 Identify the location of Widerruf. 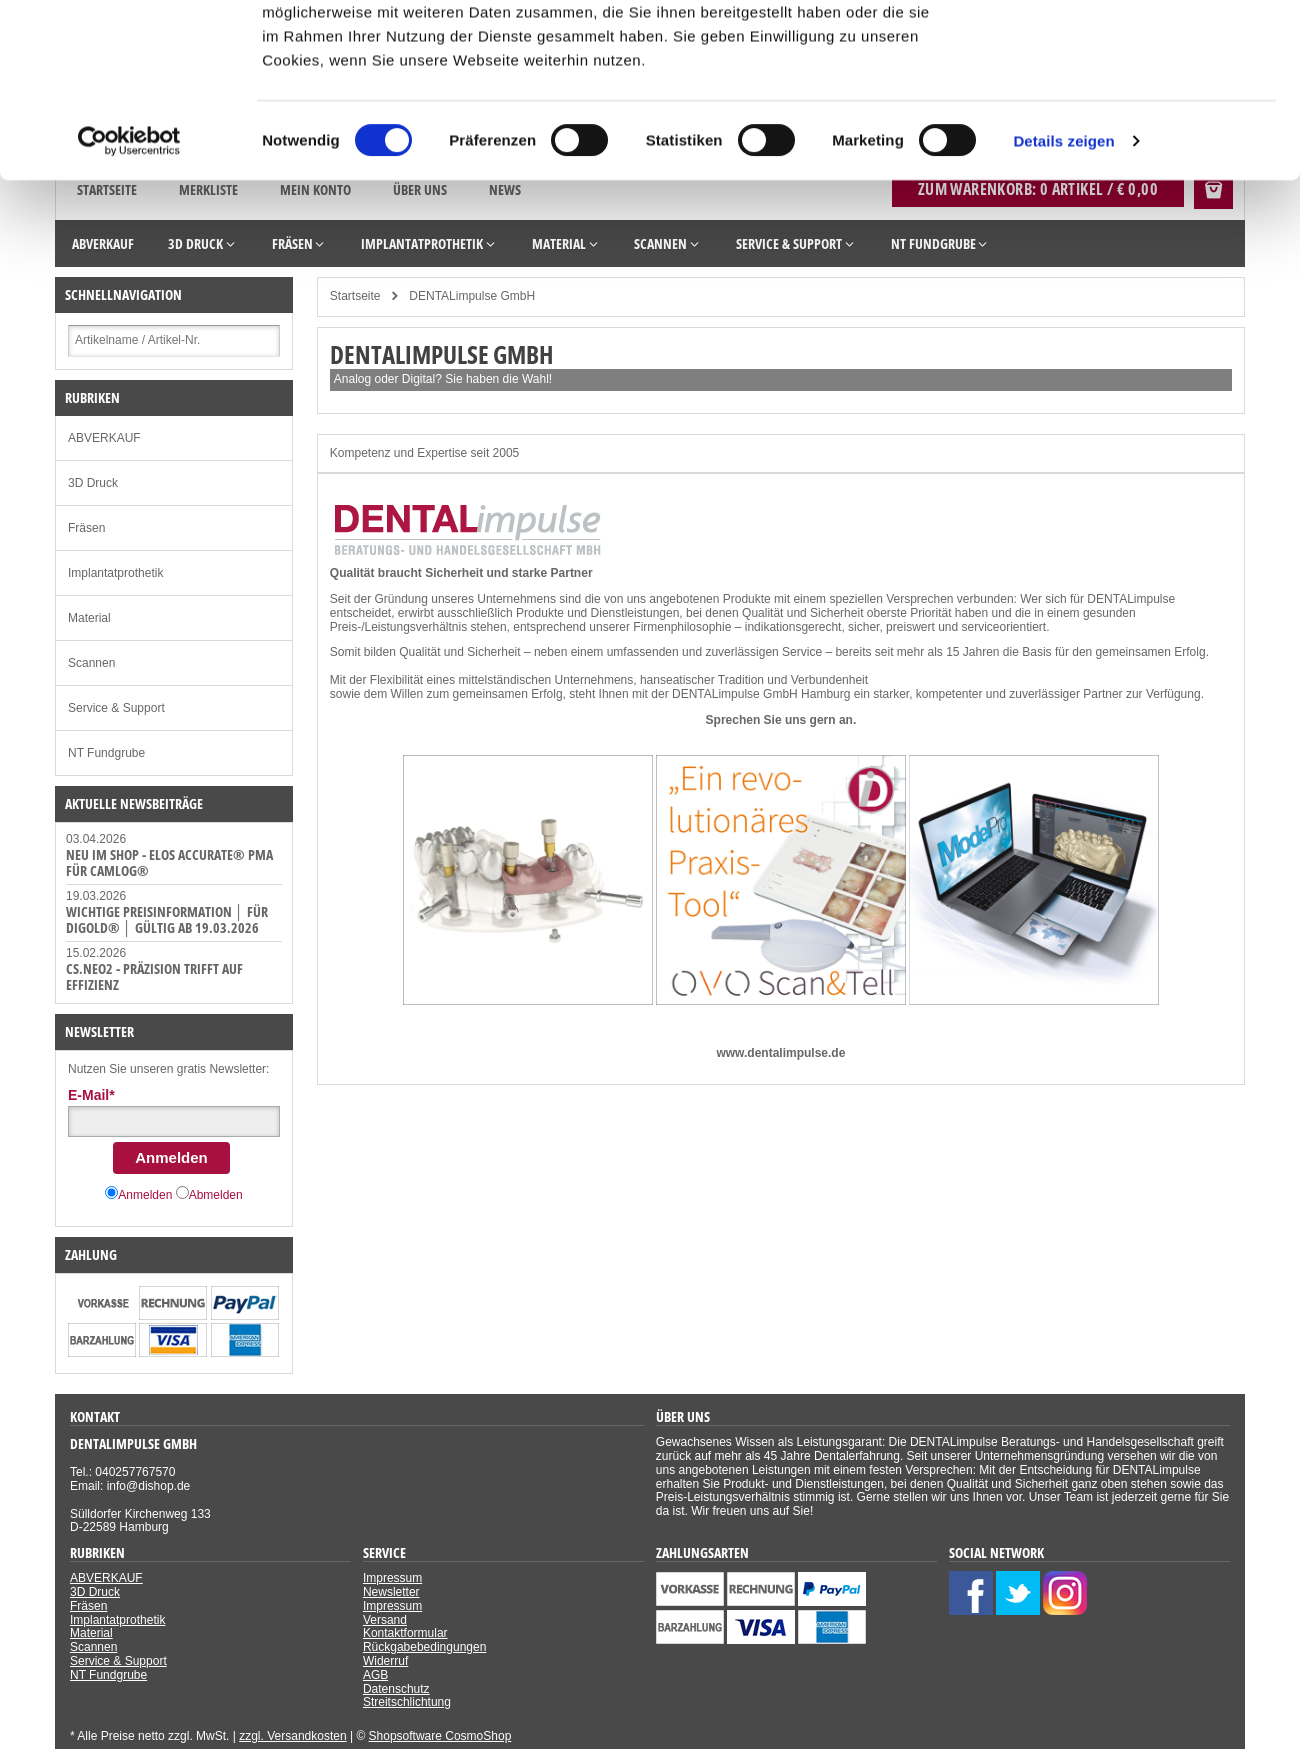
(385, 1661).